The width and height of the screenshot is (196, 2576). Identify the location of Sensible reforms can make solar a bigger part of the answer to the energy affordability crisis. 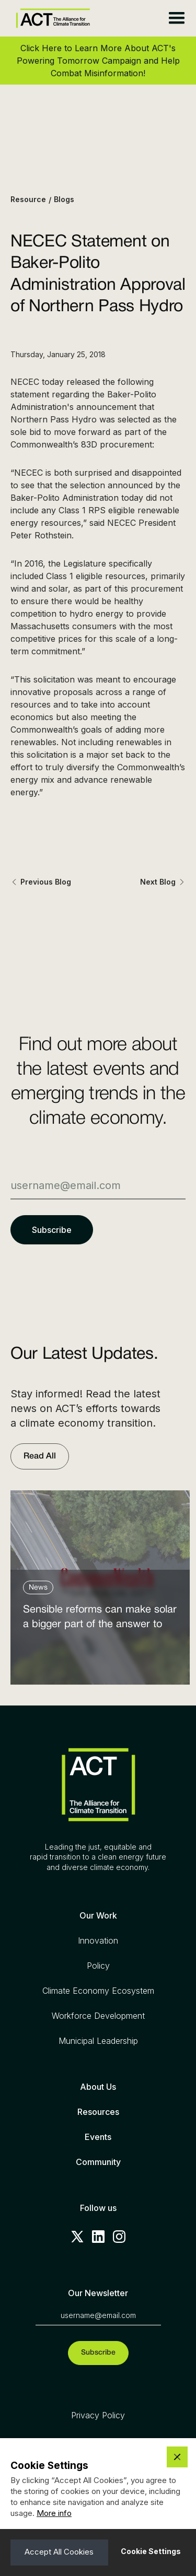
(100, 1619).